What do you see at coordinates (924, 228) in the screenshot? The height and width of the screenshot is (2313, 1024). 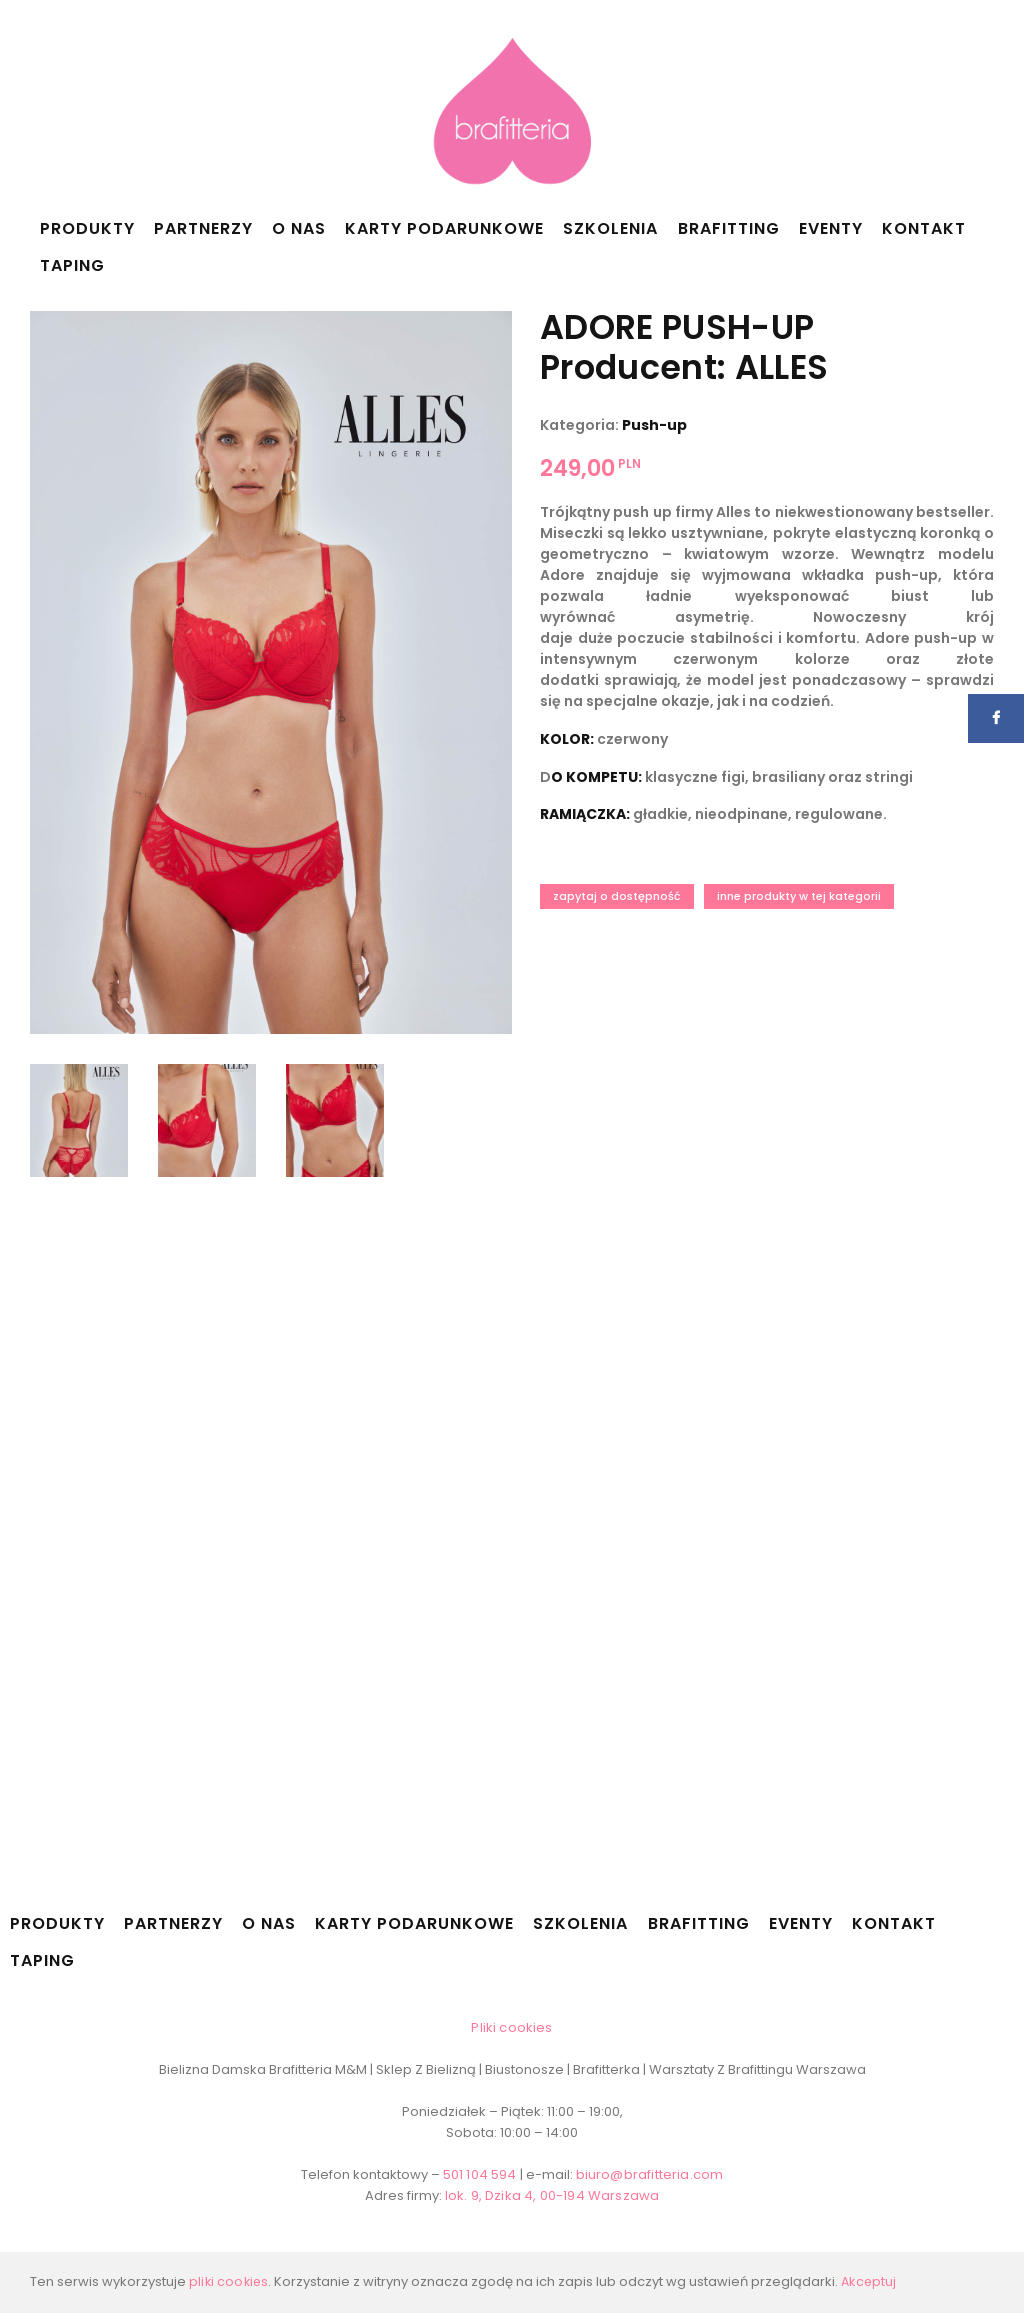 I see `Kontakt` at bounding box center [924, 228].